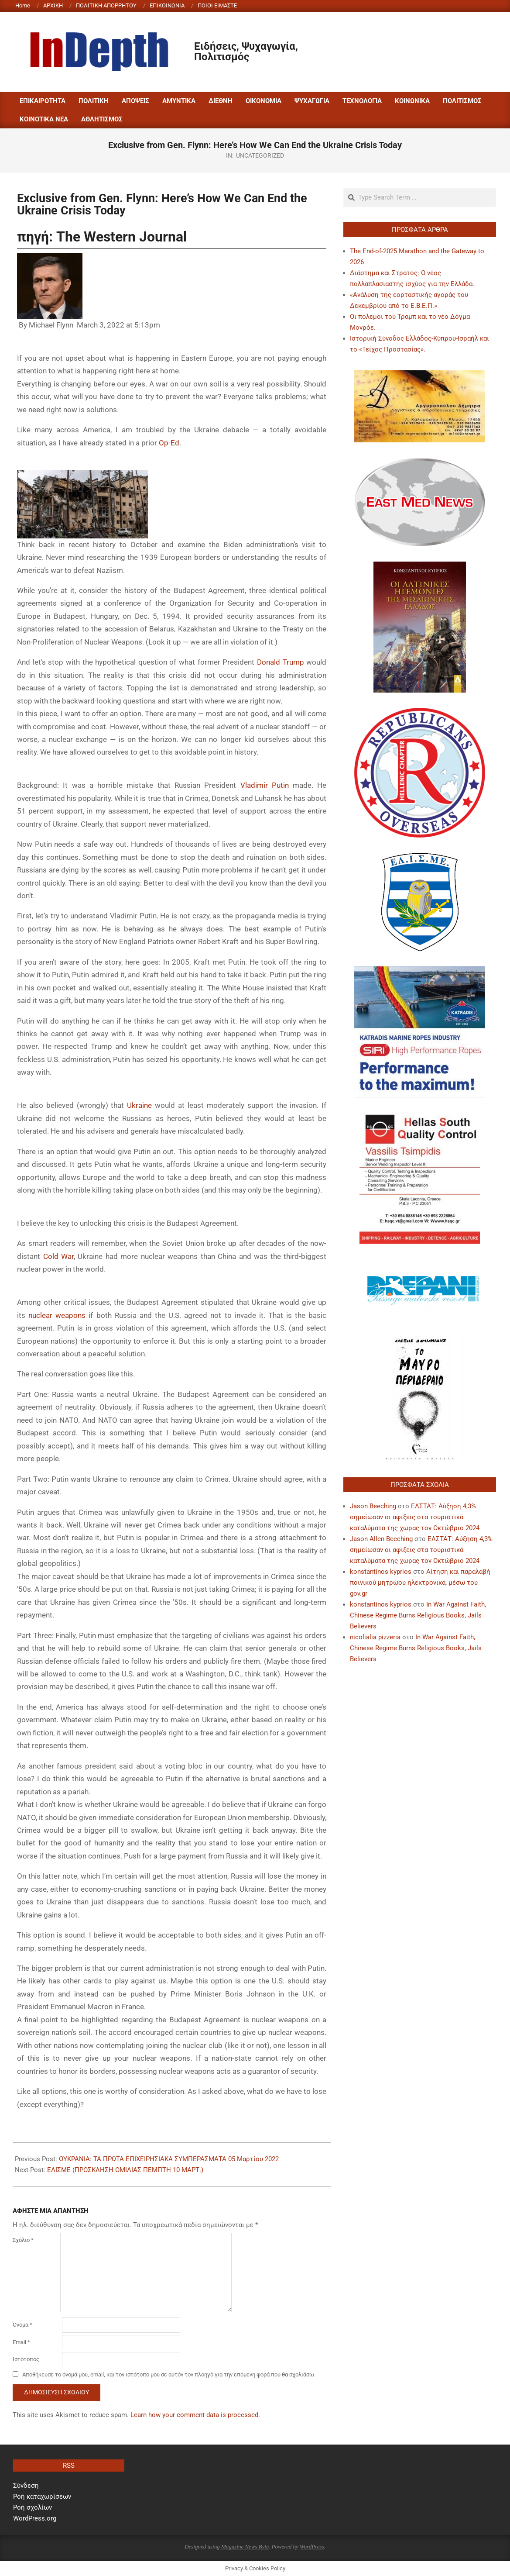  I want to click on Αποθήκευσε το όνομά μου, email, και τον ιστότοπο μου σε αυτόν τον πλοηγό για την επόμενη φορά που θα σχολιάσω., so click(168, 2374).